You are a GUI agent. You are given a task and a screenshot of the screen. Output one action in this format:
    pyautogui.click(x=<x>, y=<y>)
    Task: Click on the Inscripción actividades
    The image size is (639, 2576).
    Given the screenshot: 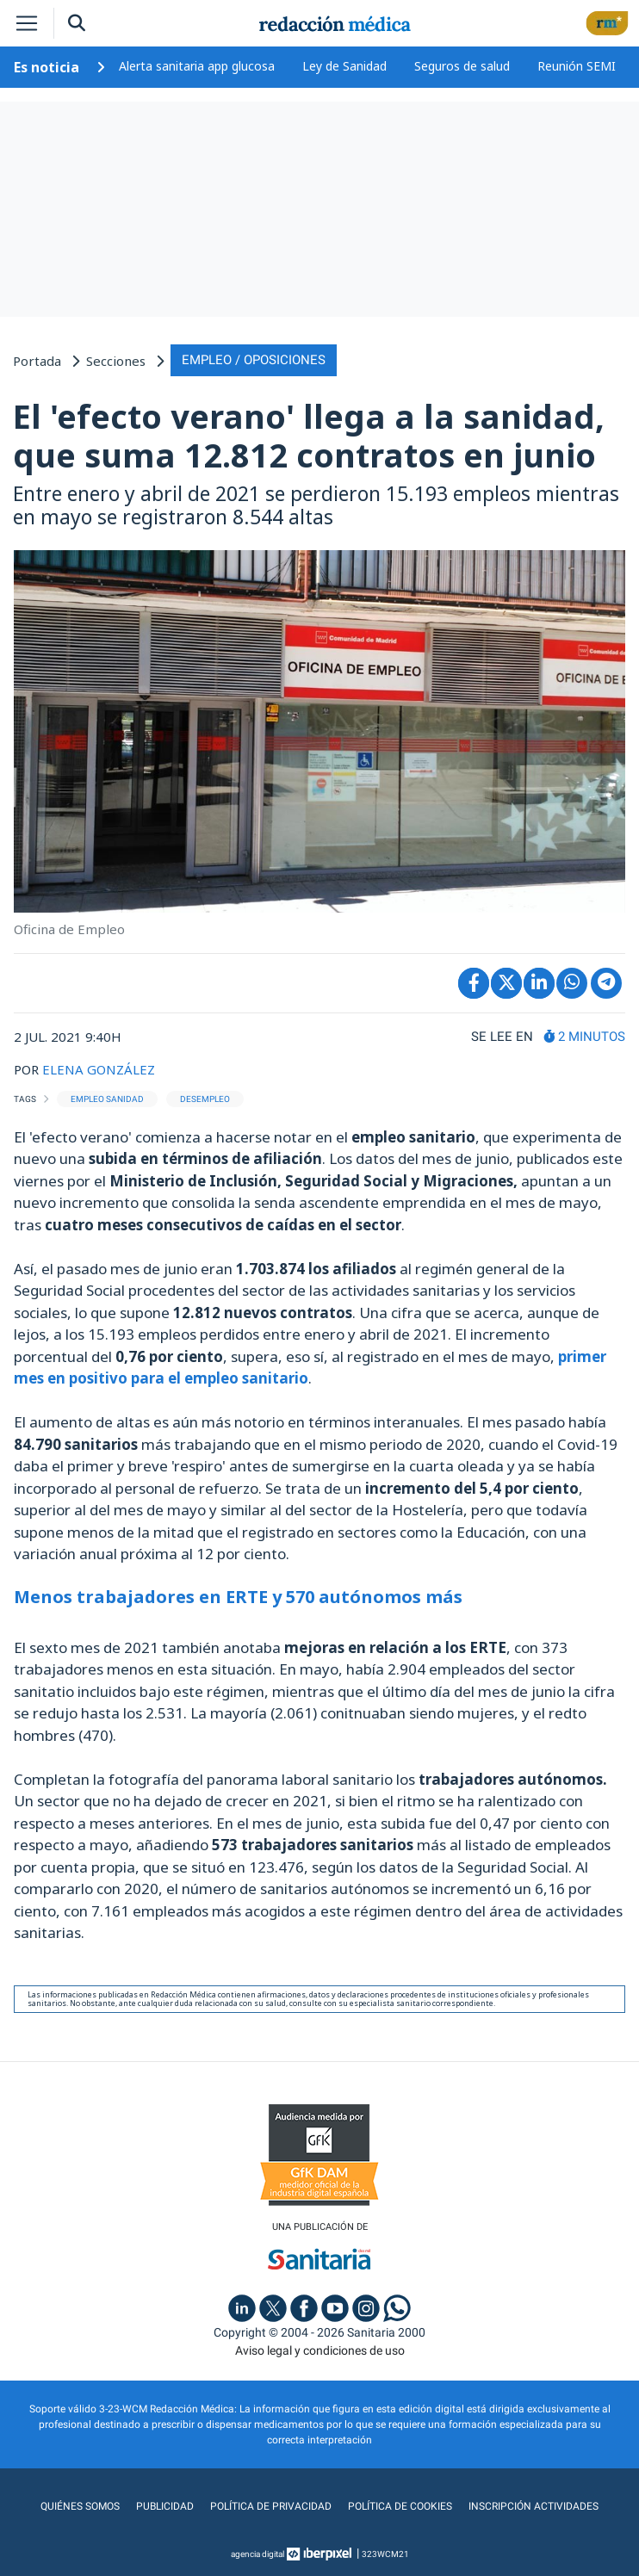 What is the action you would take?
    pyautogui.click(x=533, y=2506)
    